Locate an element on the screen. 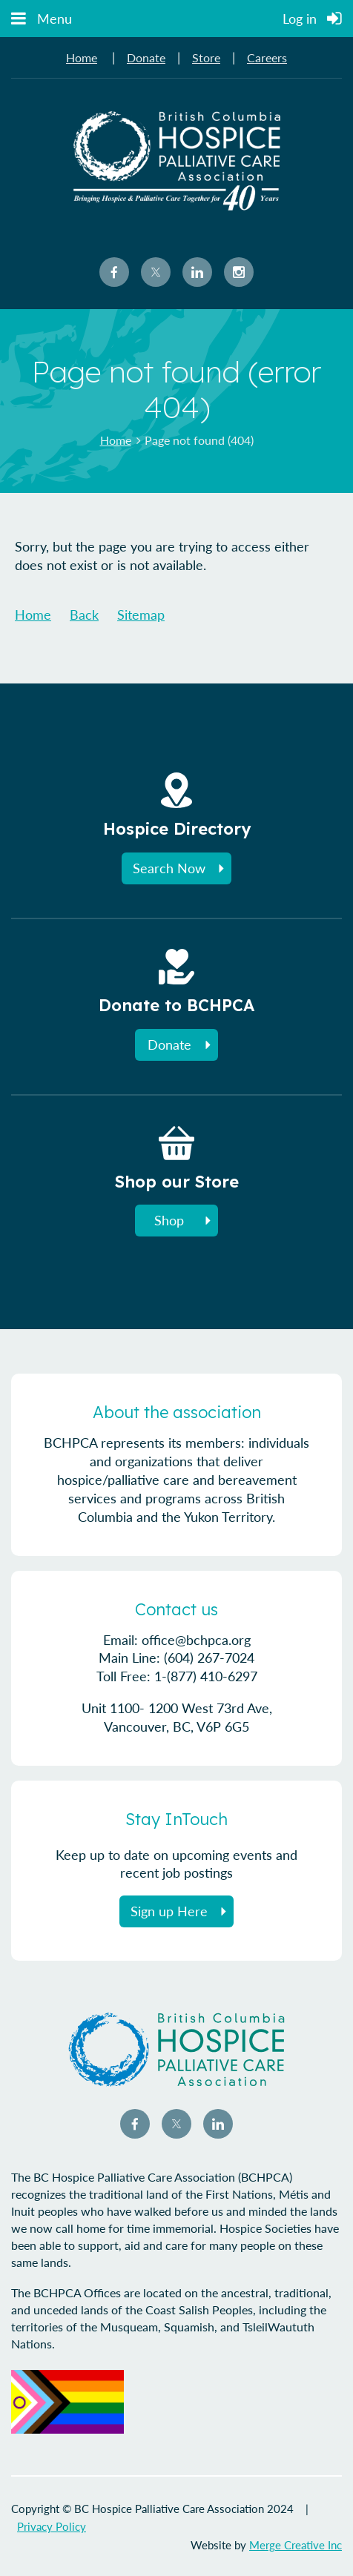 The height and width of the screenshot is (2576, 353). Donate is located at coordinates (146, 57).